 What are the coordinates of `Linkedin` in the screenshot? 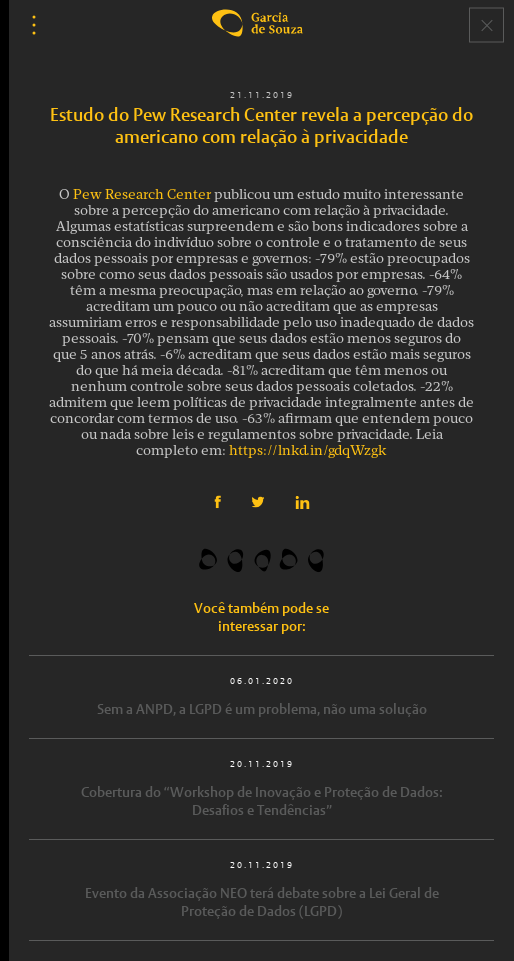 It's located at (302, 502).